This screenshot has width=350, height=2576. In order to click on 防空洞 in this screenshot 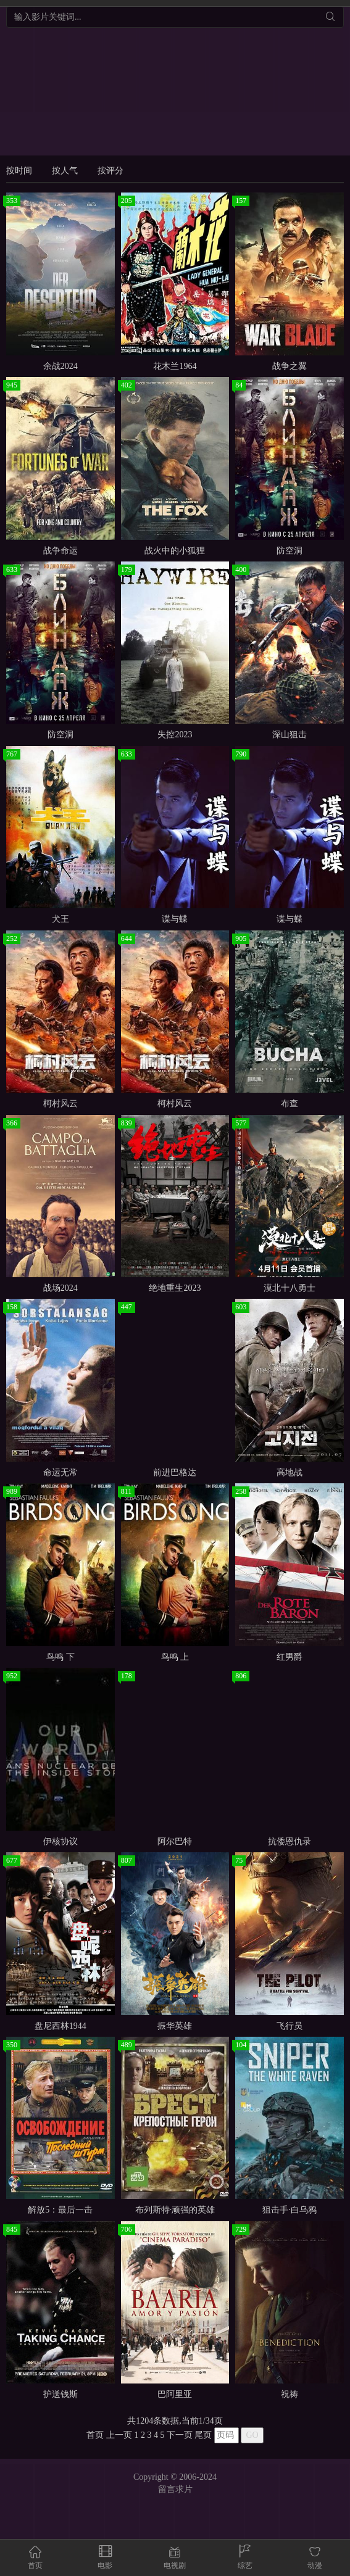, I will do `click(289, 550)`.